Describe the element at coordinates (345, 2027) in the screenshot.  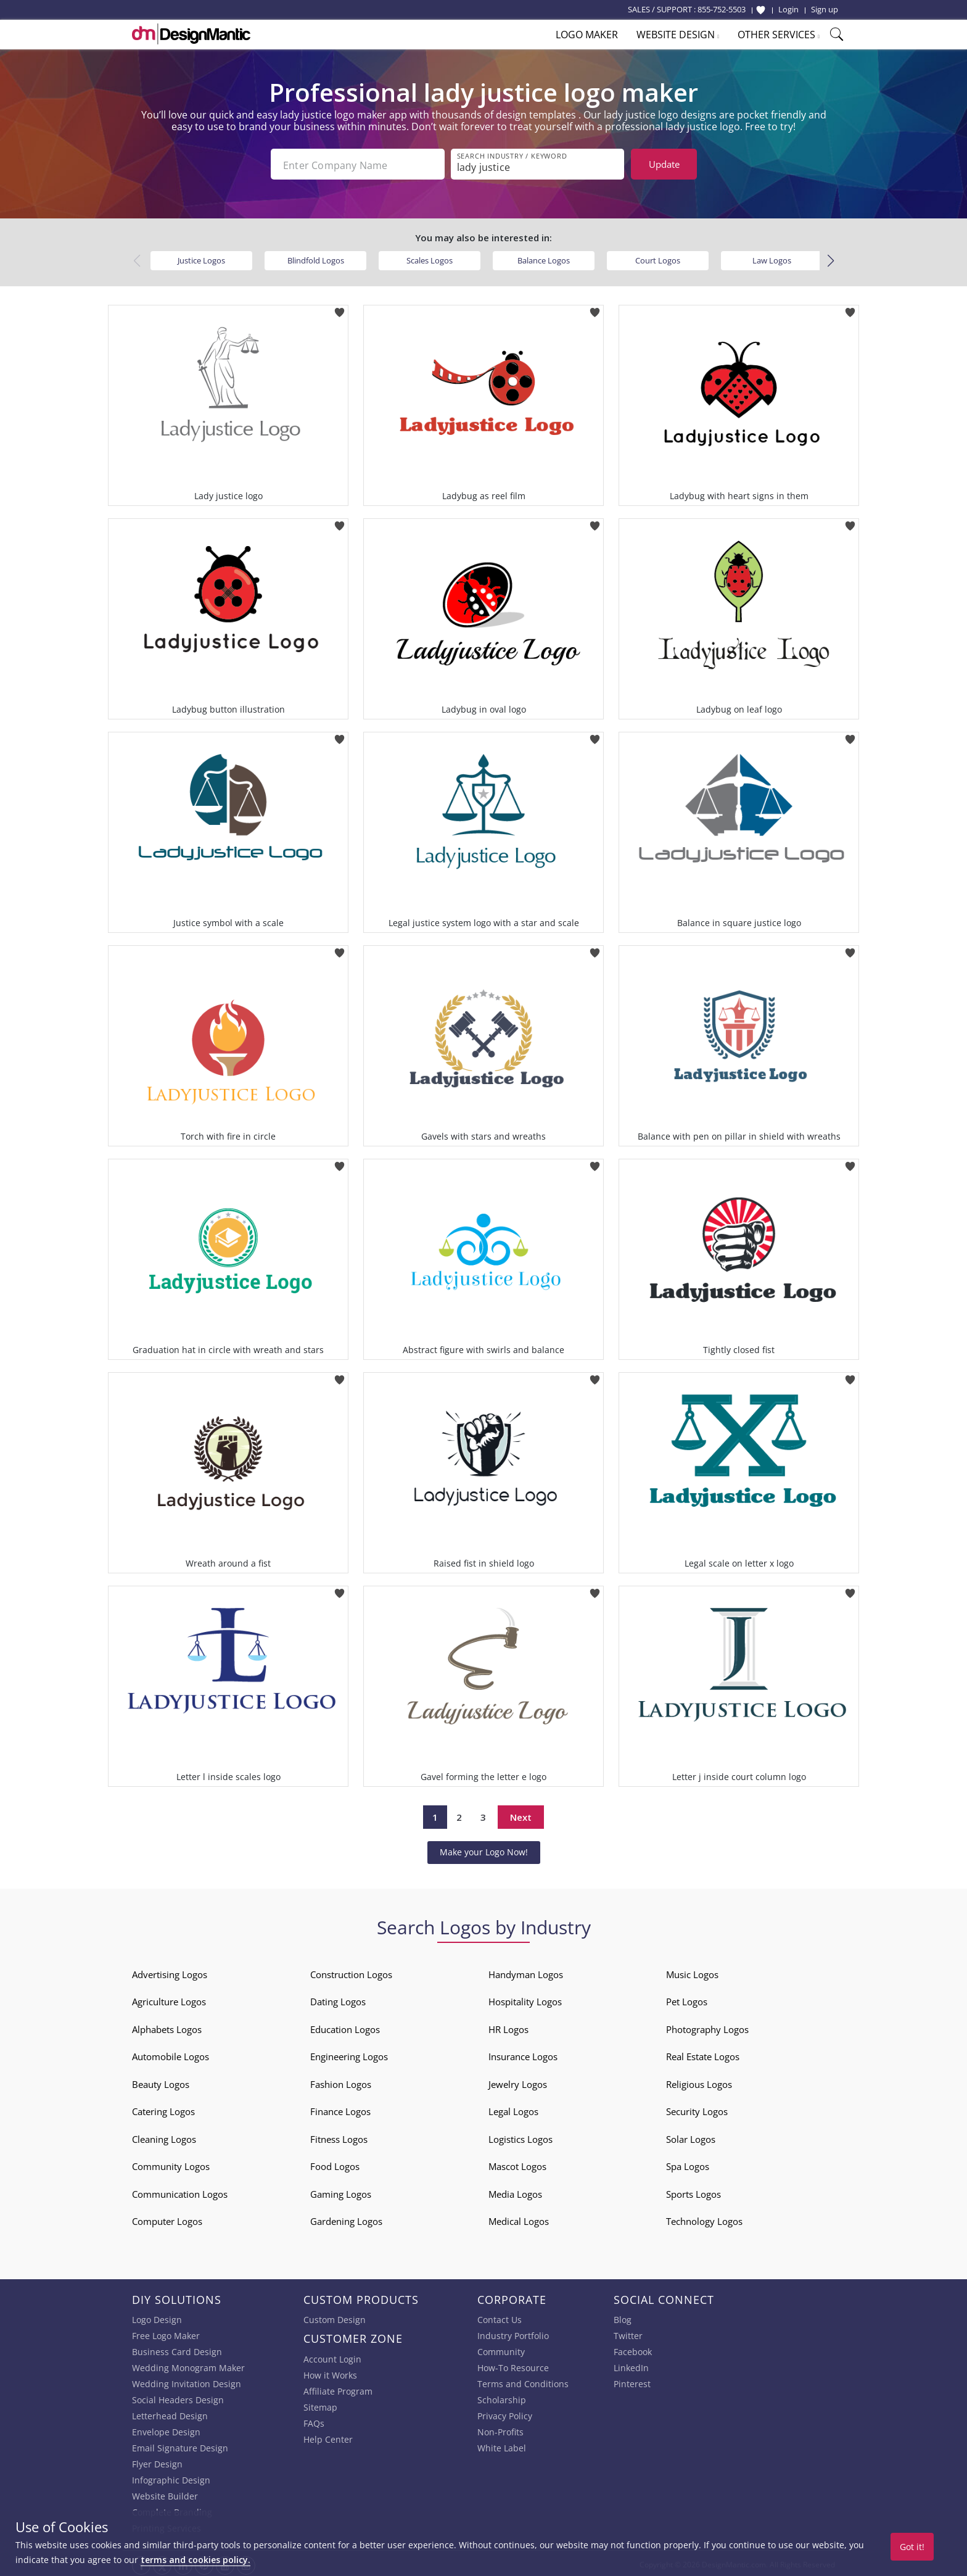
I see `Education Logos` at that location.